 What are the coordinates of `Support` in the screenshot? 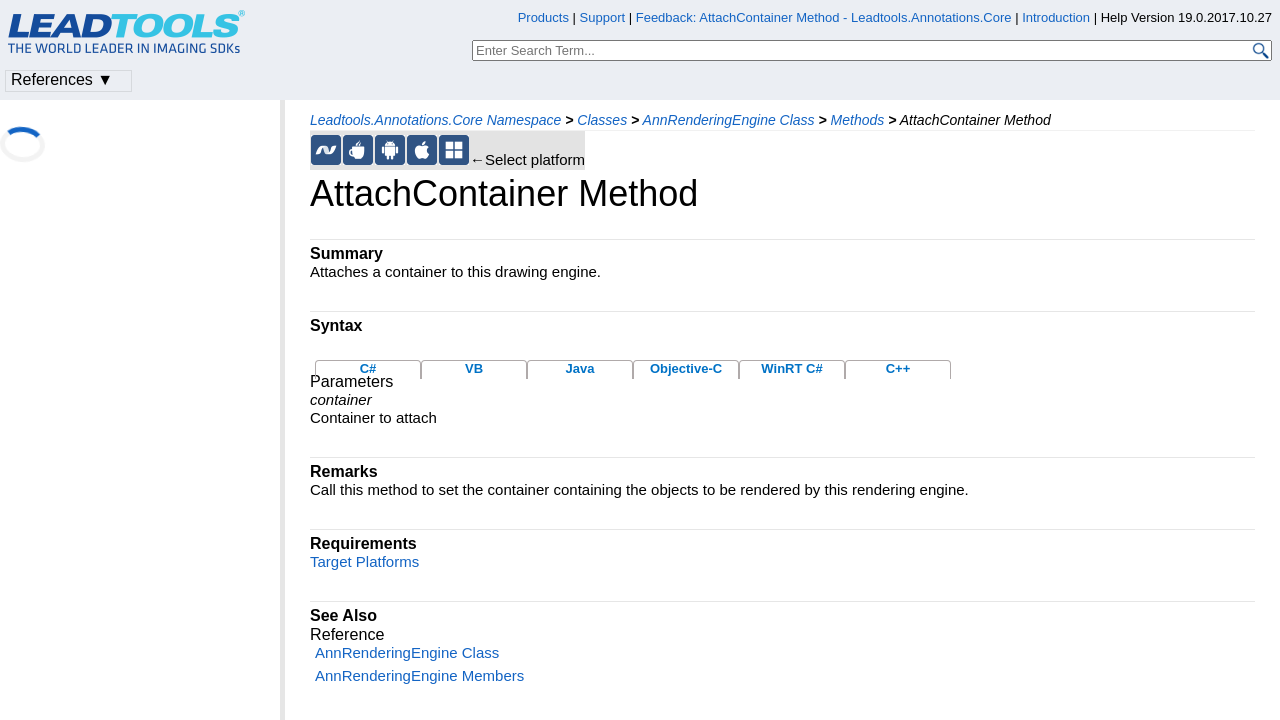 It's located at (603, 17).